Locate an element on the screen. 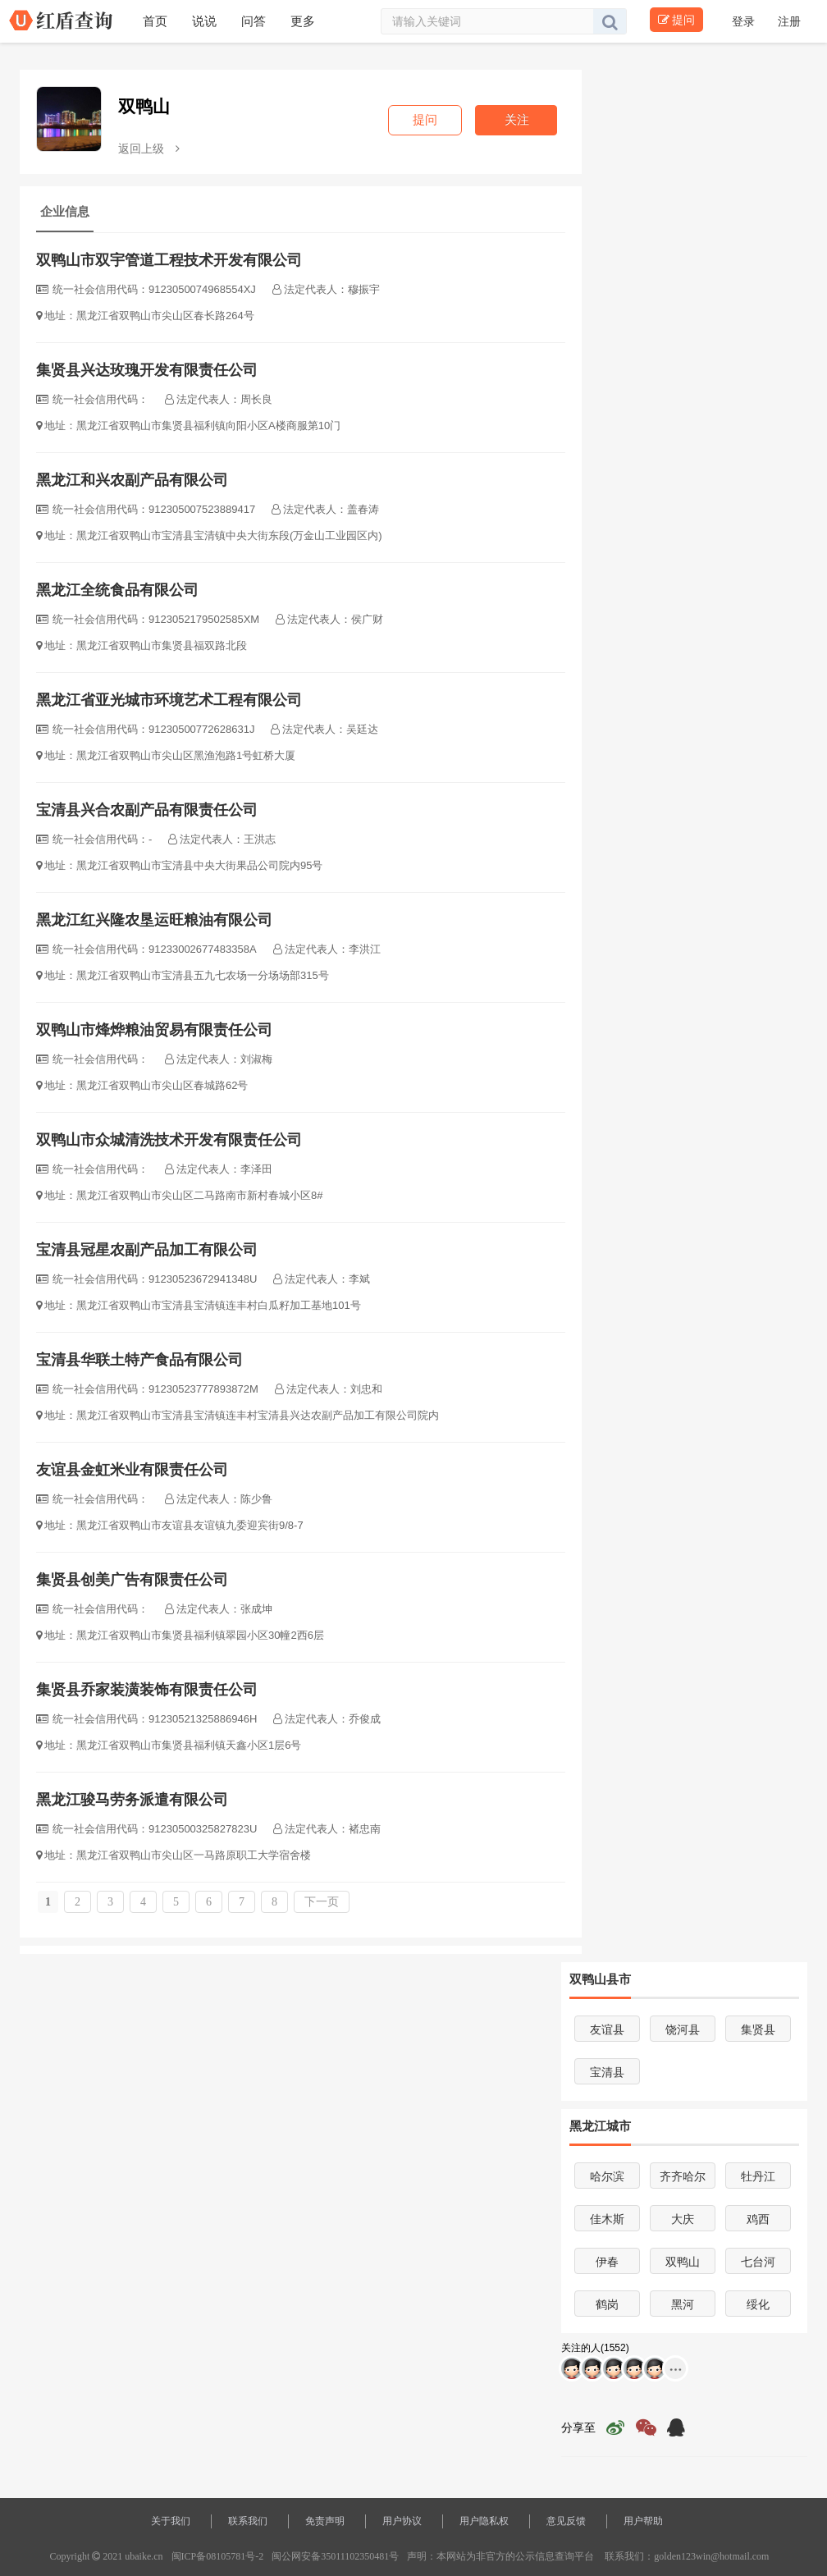  提问 is located at coordinates (676, 19).